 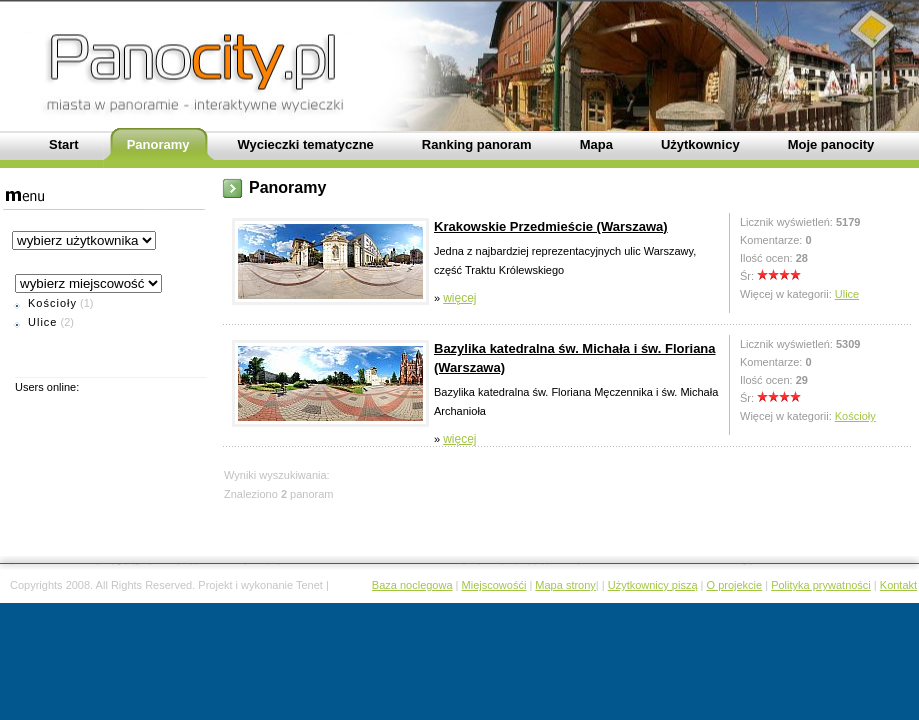 What do you see at coordinates (653, 585) in the screenshot?
I see `Użytkownicy piszą` at bounding box center [653, 585].